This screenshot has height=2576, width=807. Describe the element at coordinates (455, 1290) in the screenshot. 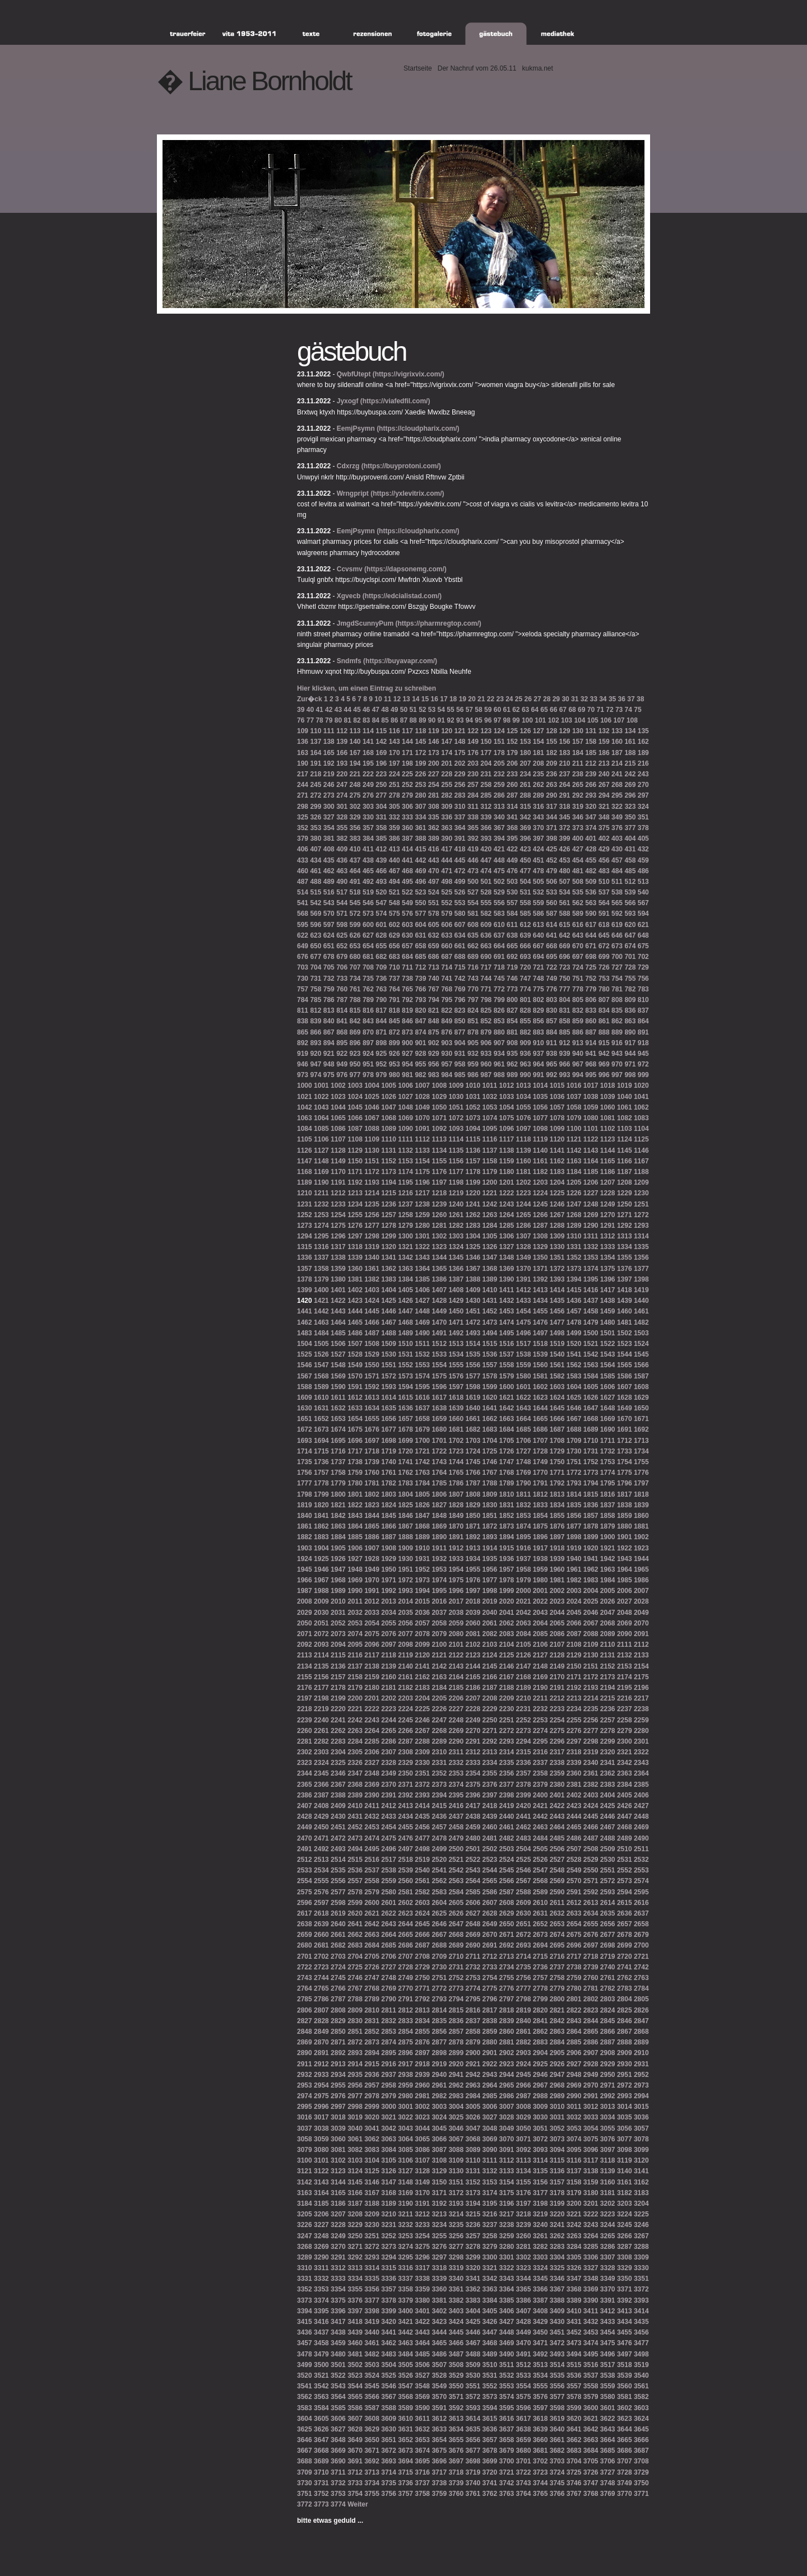

I see `1408` at that location.